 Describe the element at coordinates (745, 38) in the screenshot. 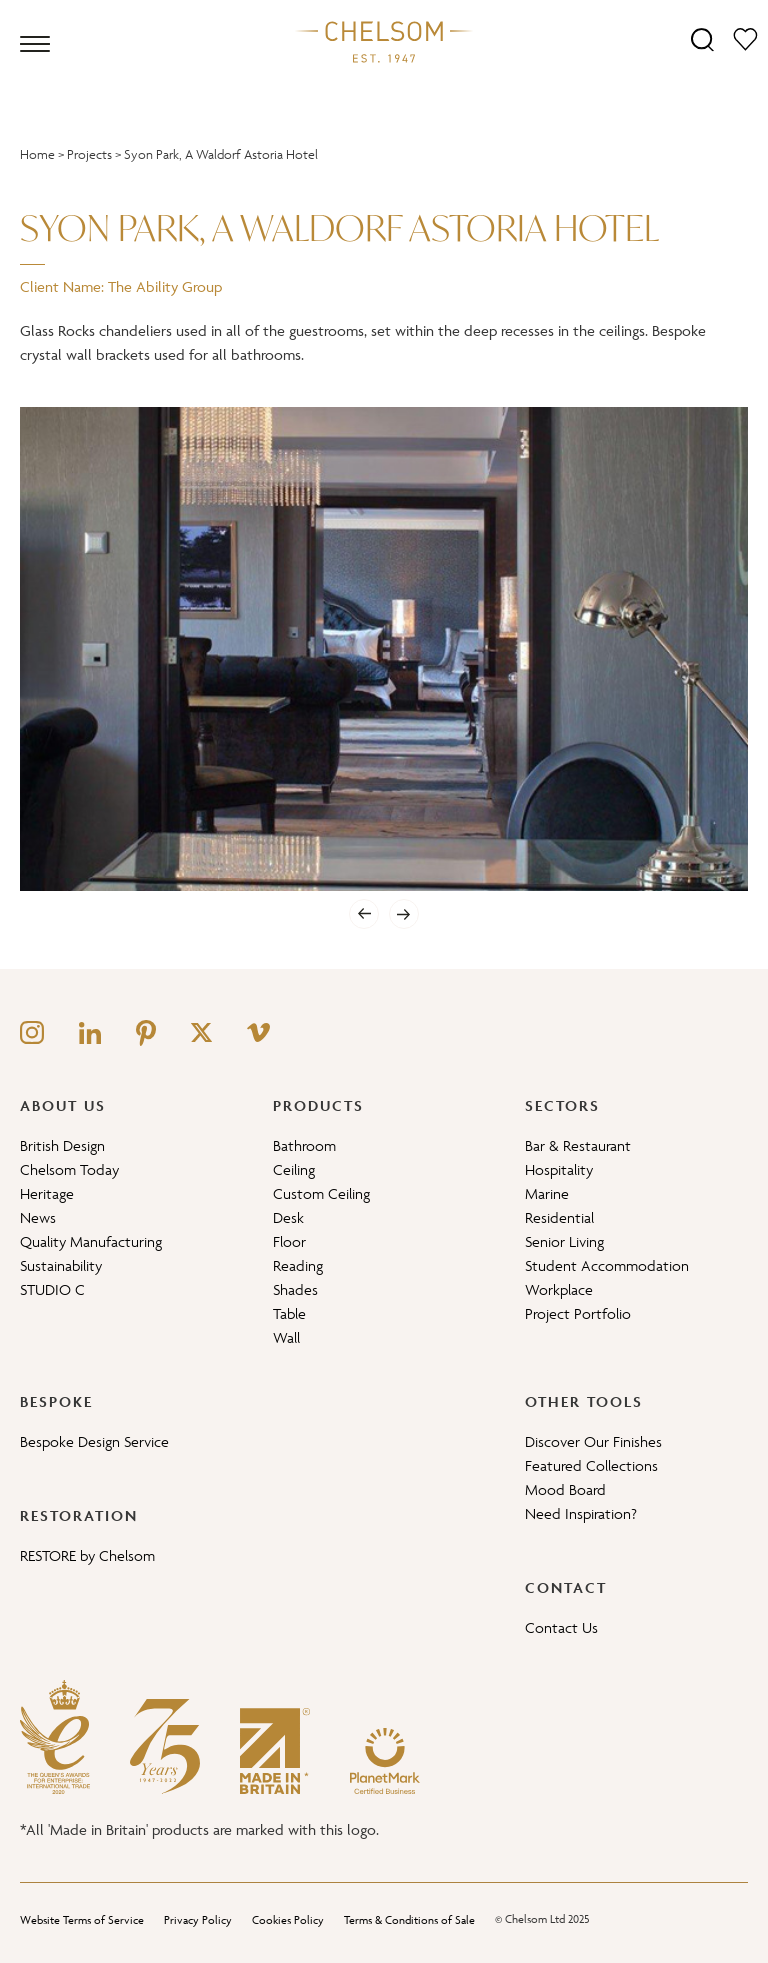

I see `[Moodboard]` at that location.